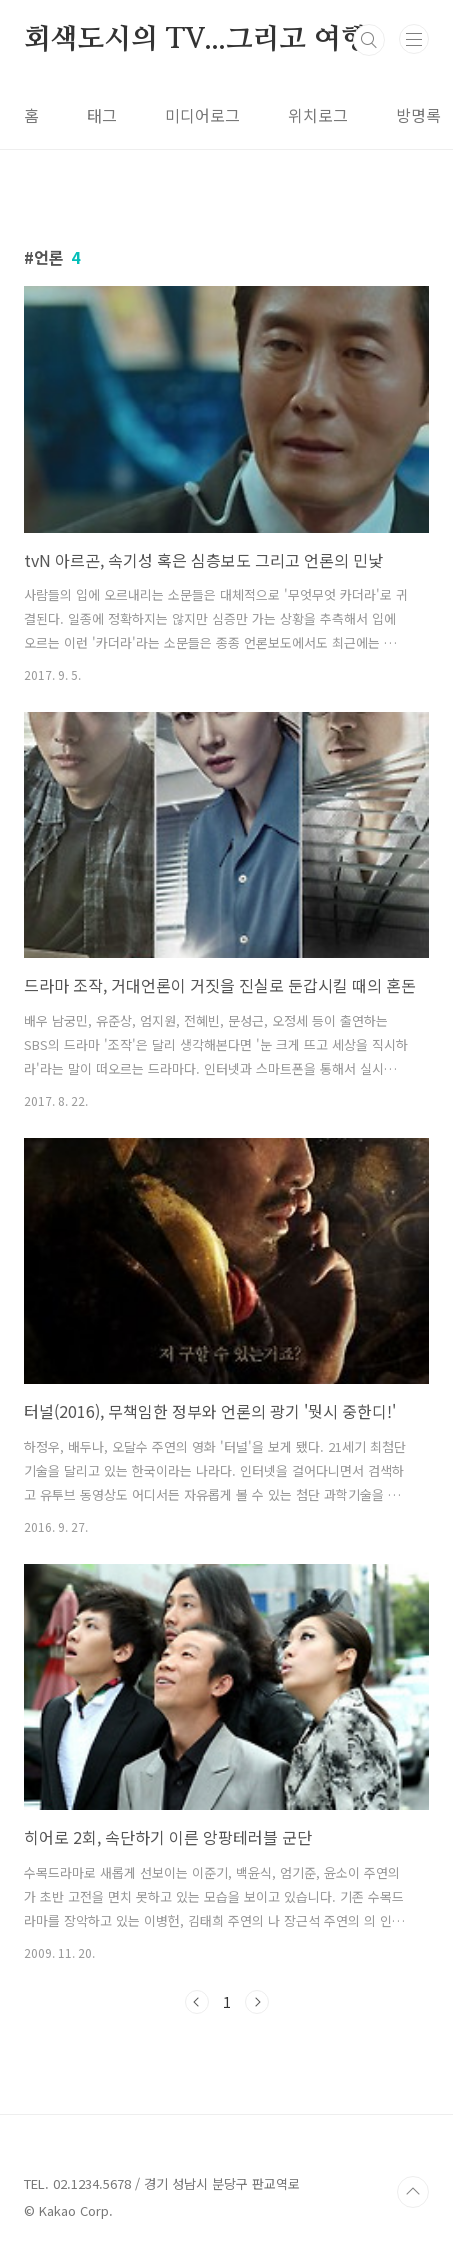 This screenshot has width=453, height=2256. What do you see at coordinates (369, 40) in the screenshot?
I see `검색` at bounding box center [369, 40].